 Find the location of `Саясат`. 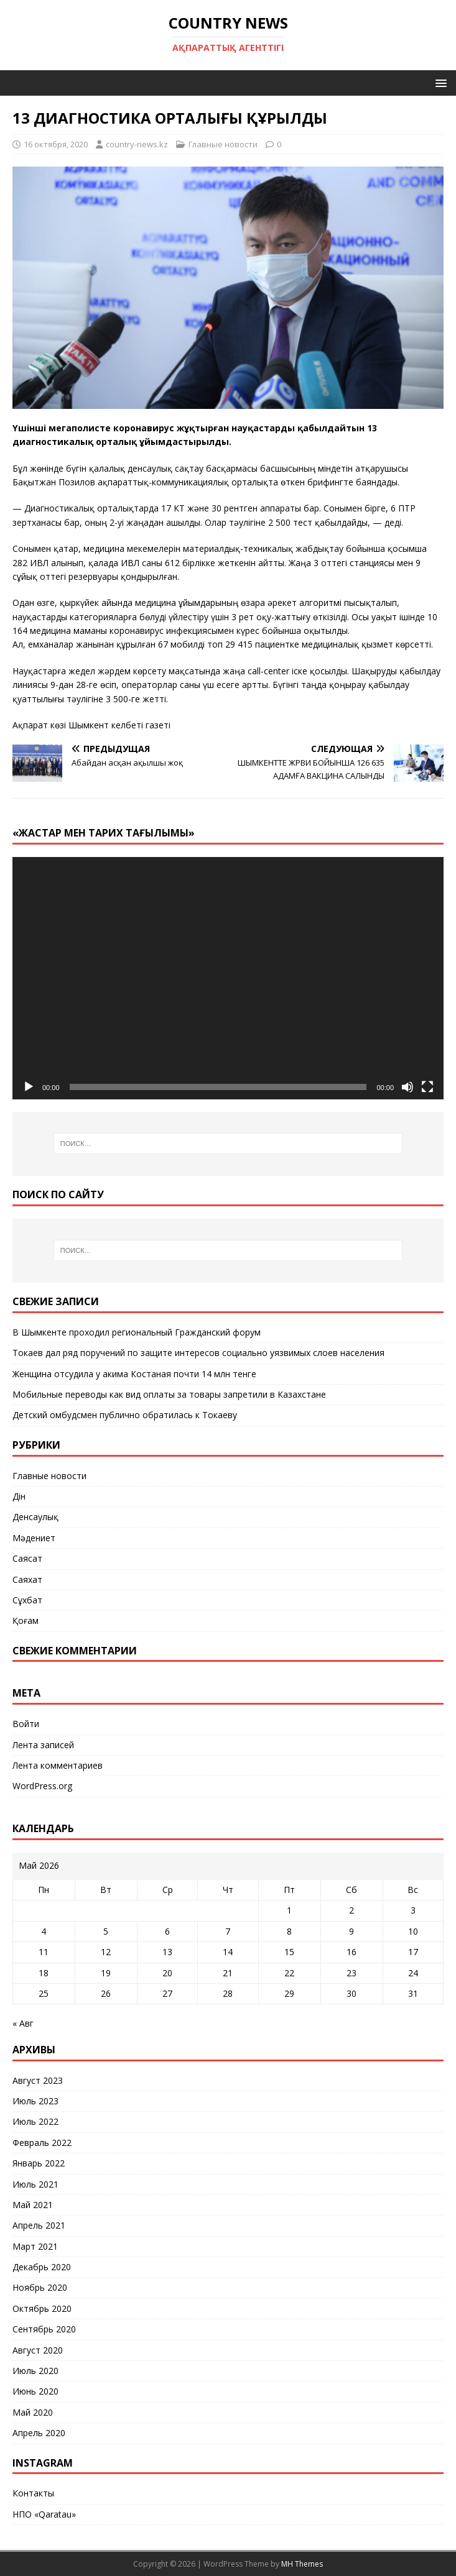

Саясат is located at coordinates (27, 1558).